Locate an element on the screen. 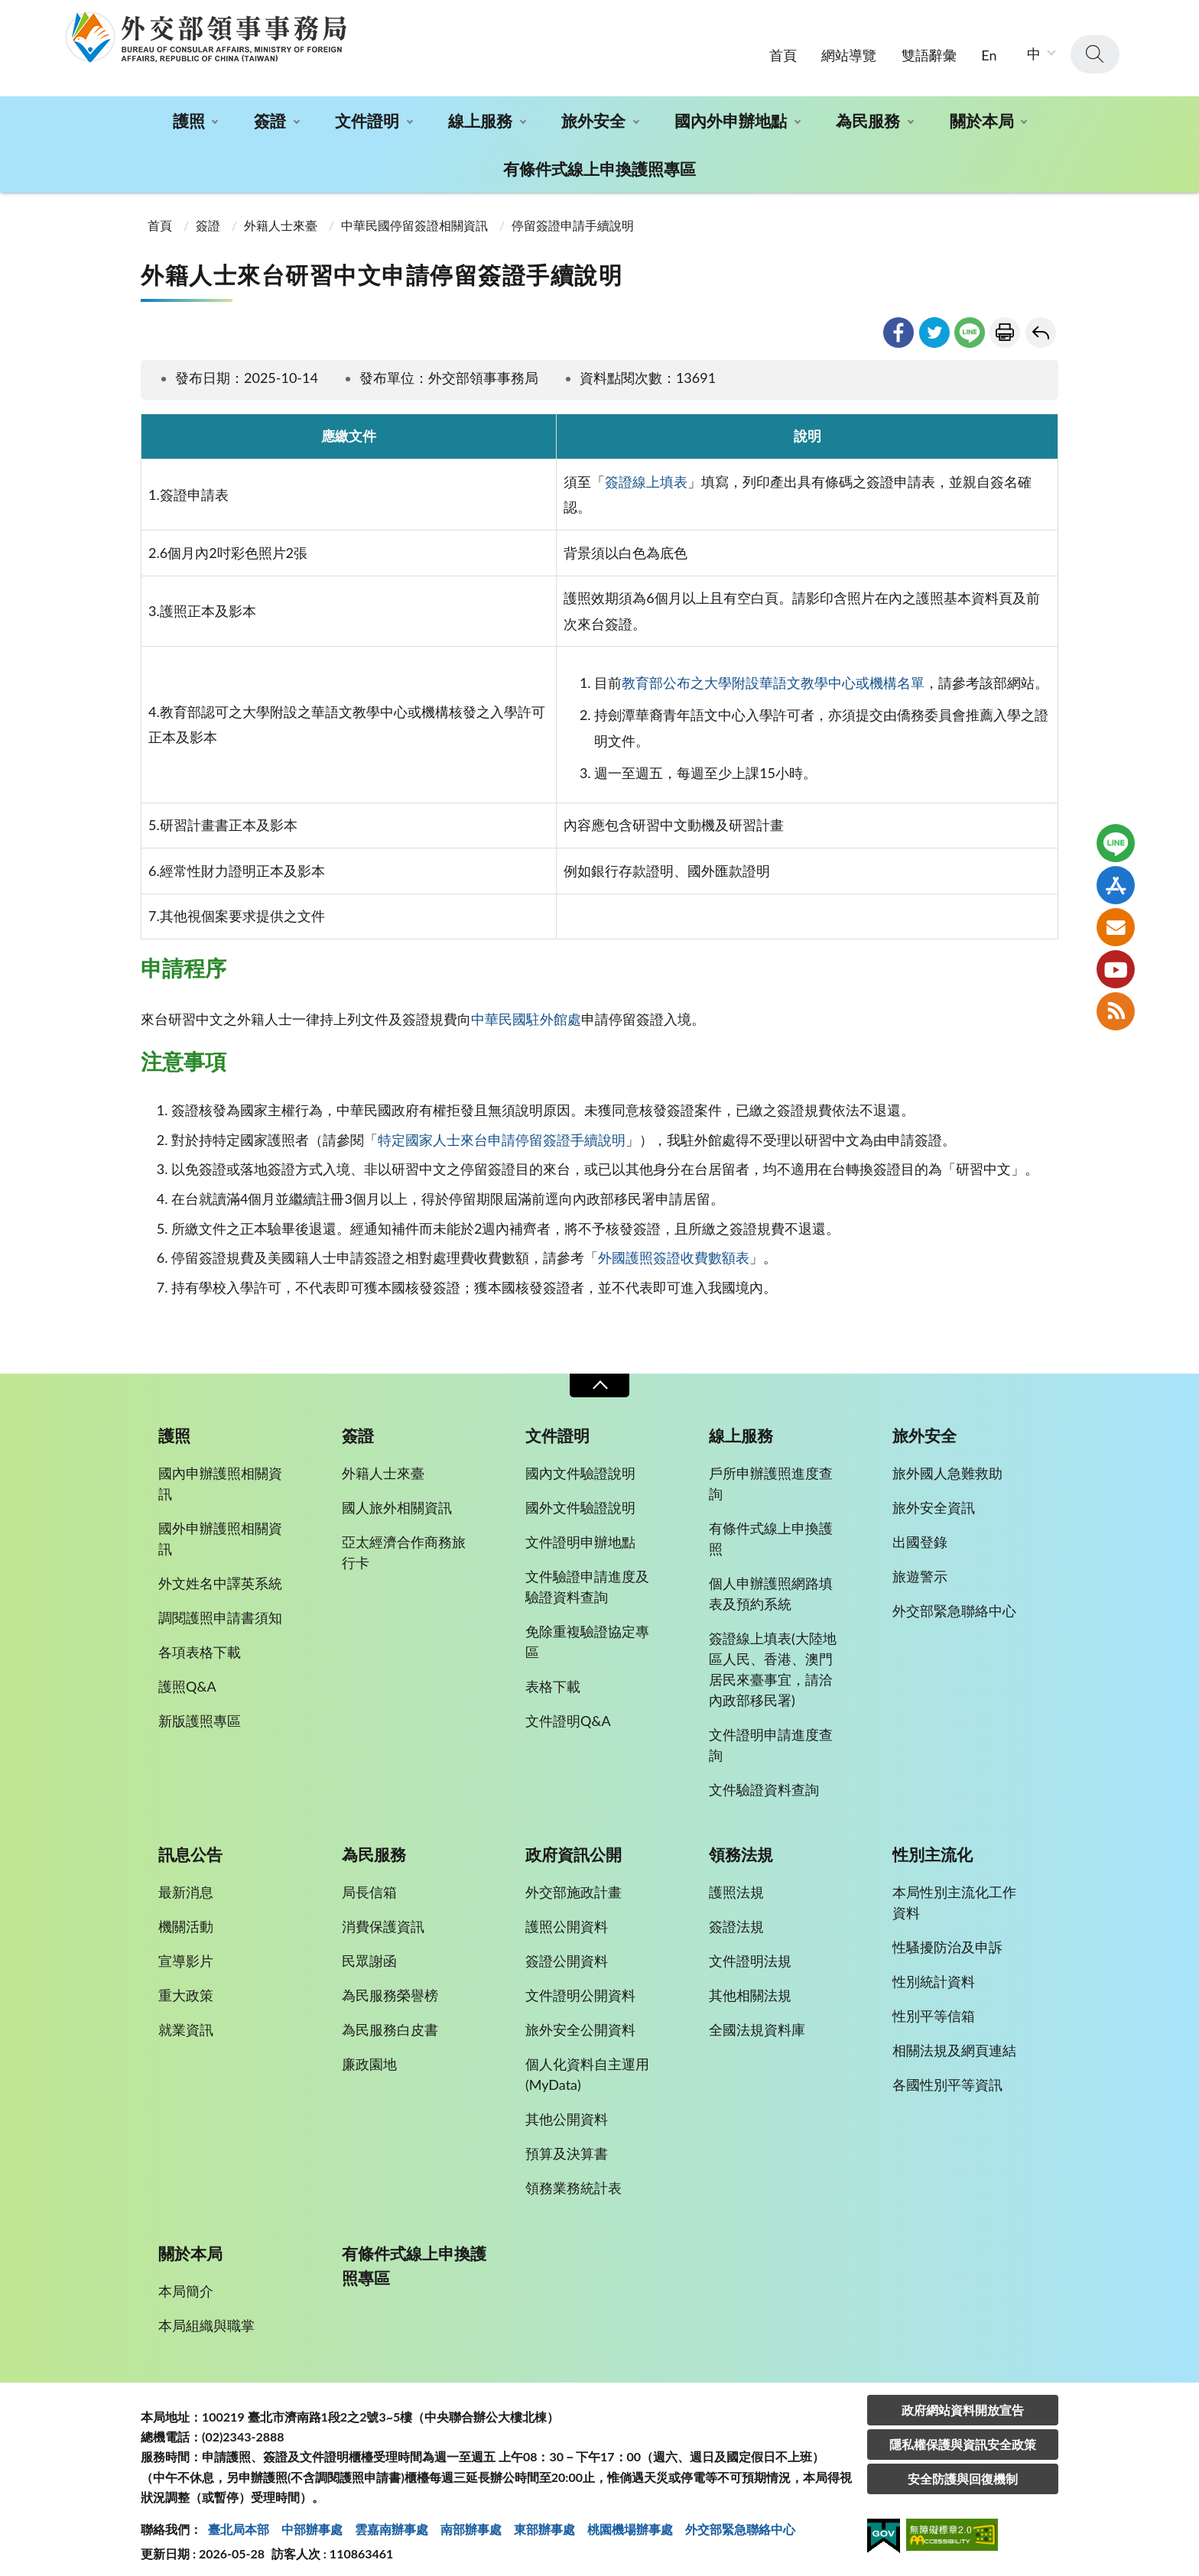 The image size is (1199, 2576). 雙語辭彙 is located at coordinates (929, 44).